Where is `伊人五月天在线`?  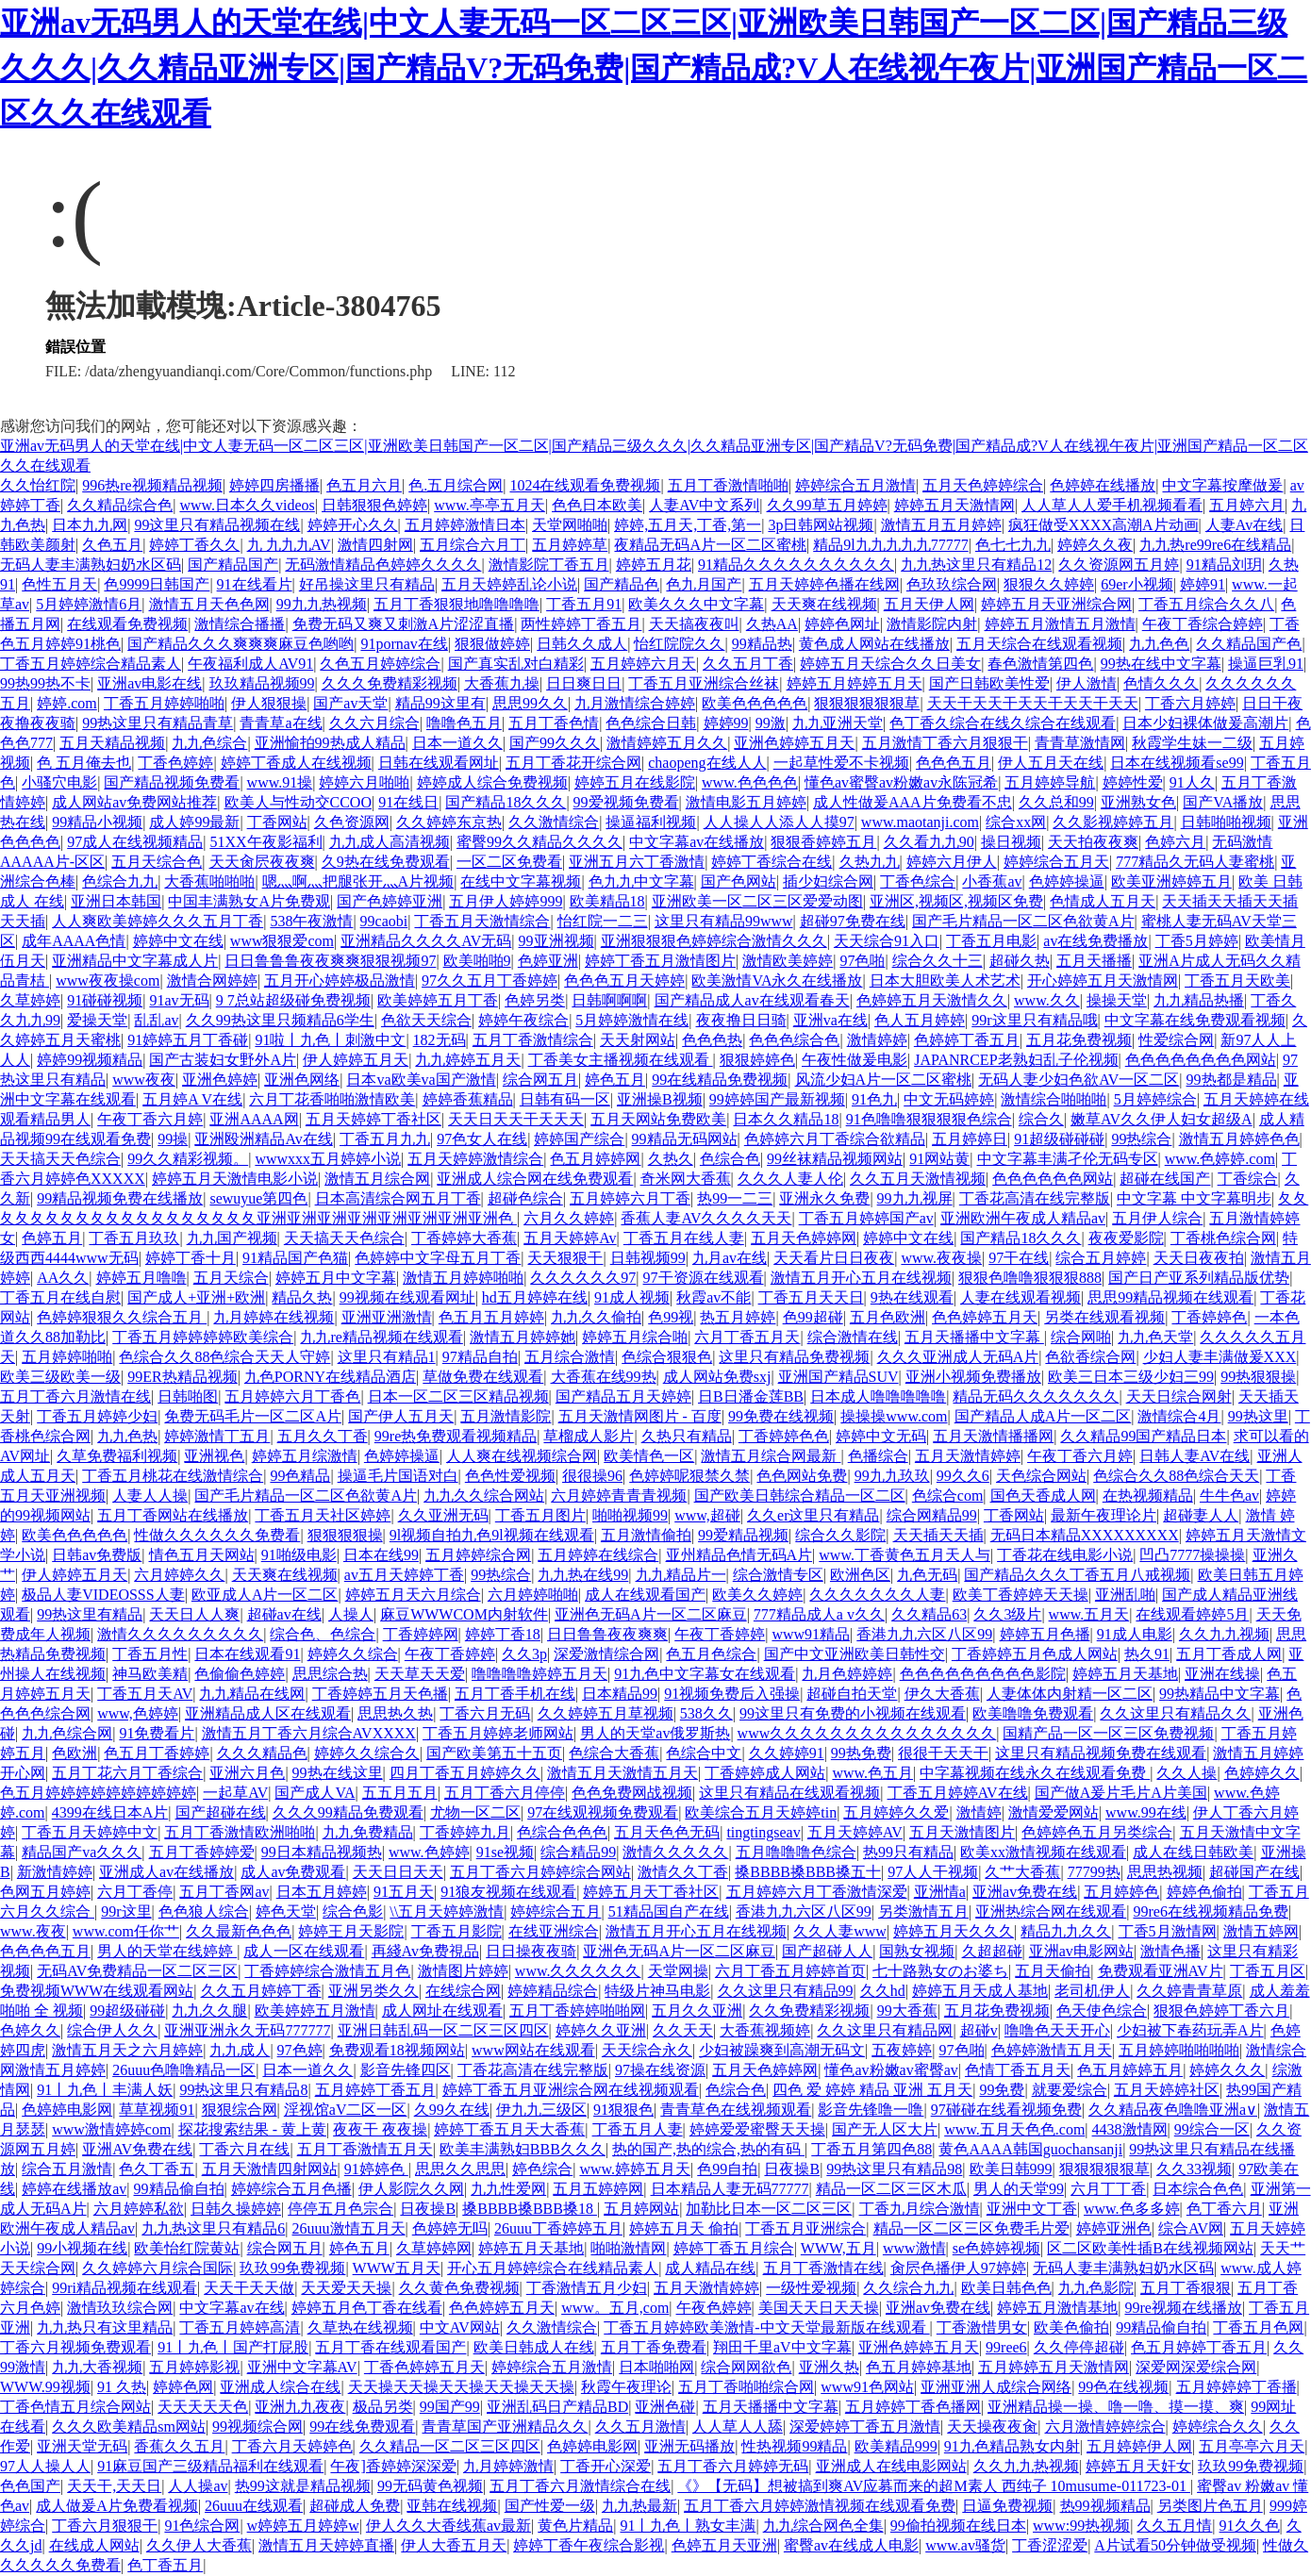 伊人五月天在线 is located at coordinates (1051, 763).